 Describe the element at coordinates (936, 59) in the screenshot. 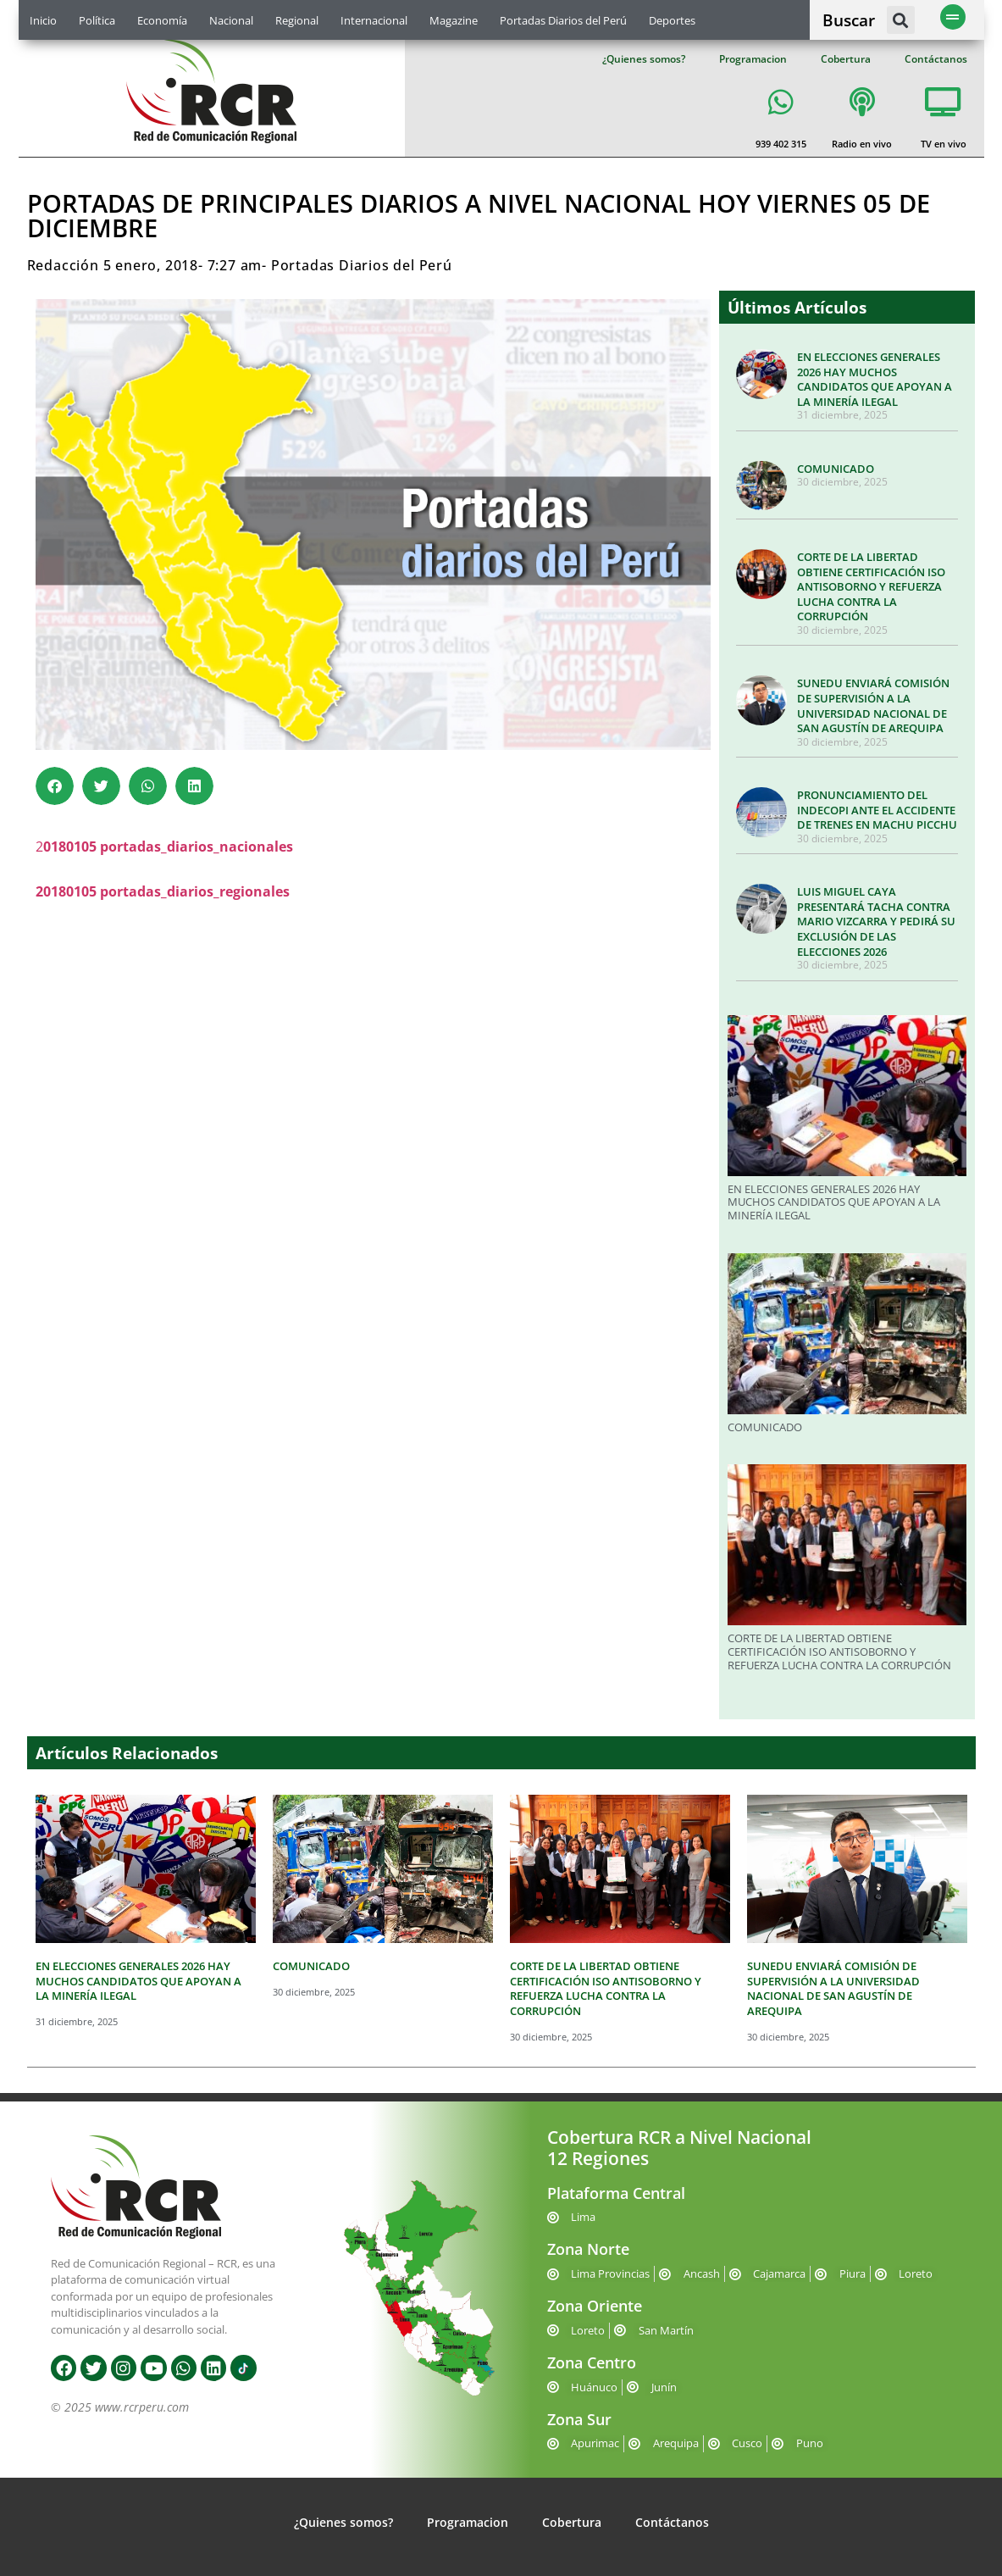

I see `Contáctanos` at that location.